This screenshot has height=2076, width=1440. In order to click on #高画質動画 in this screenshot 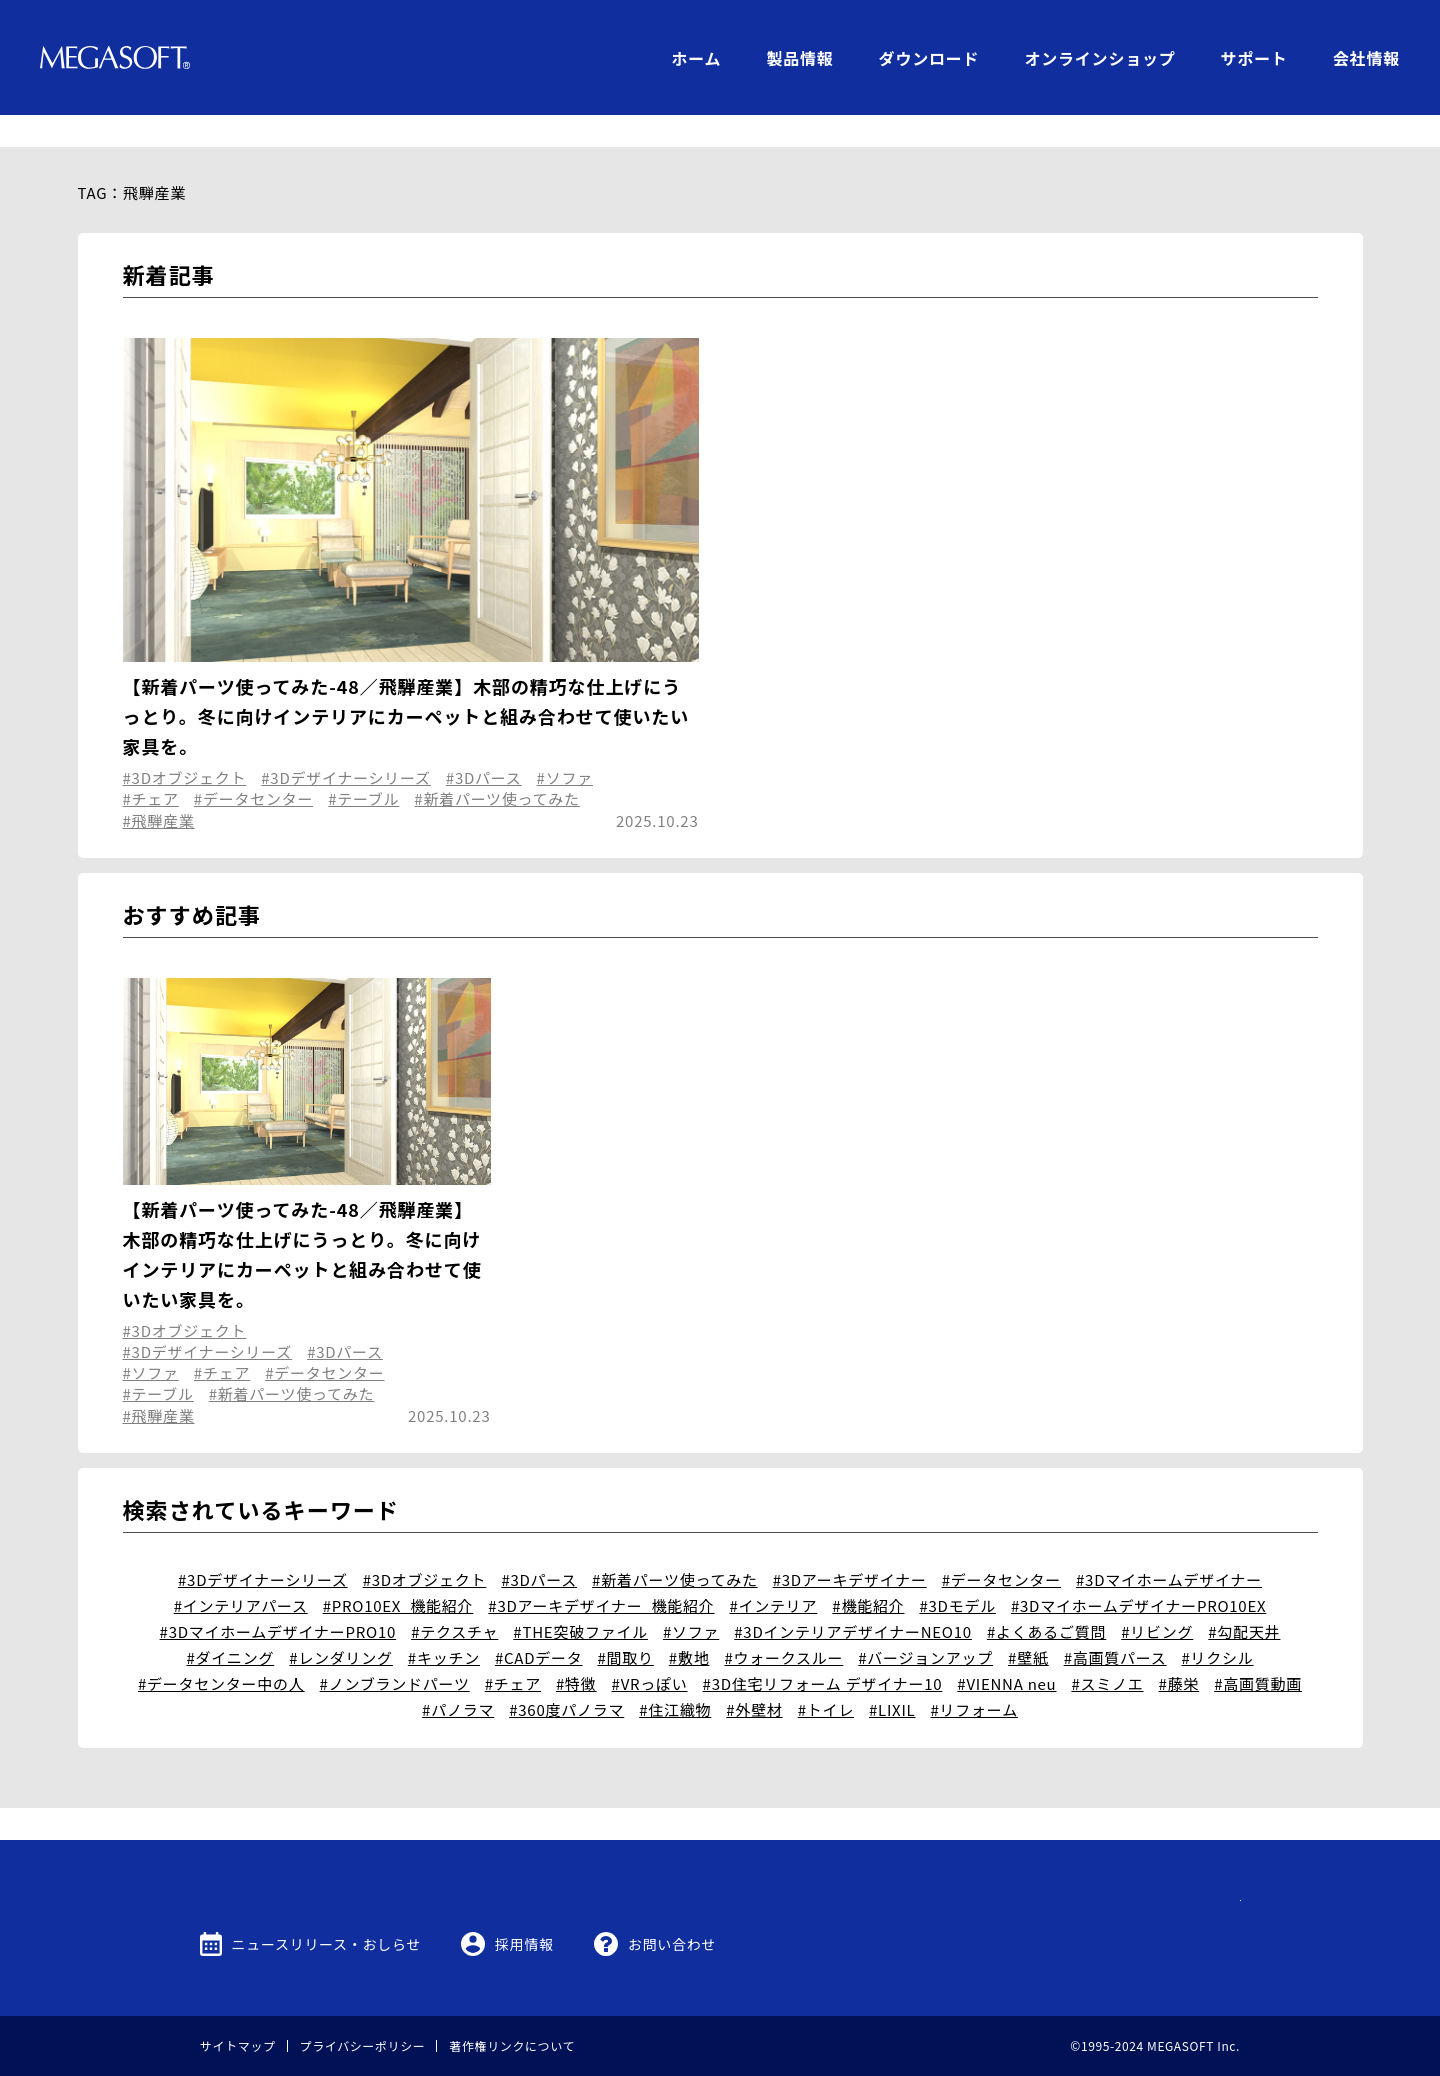, I will do `click(1258, 1651)`.